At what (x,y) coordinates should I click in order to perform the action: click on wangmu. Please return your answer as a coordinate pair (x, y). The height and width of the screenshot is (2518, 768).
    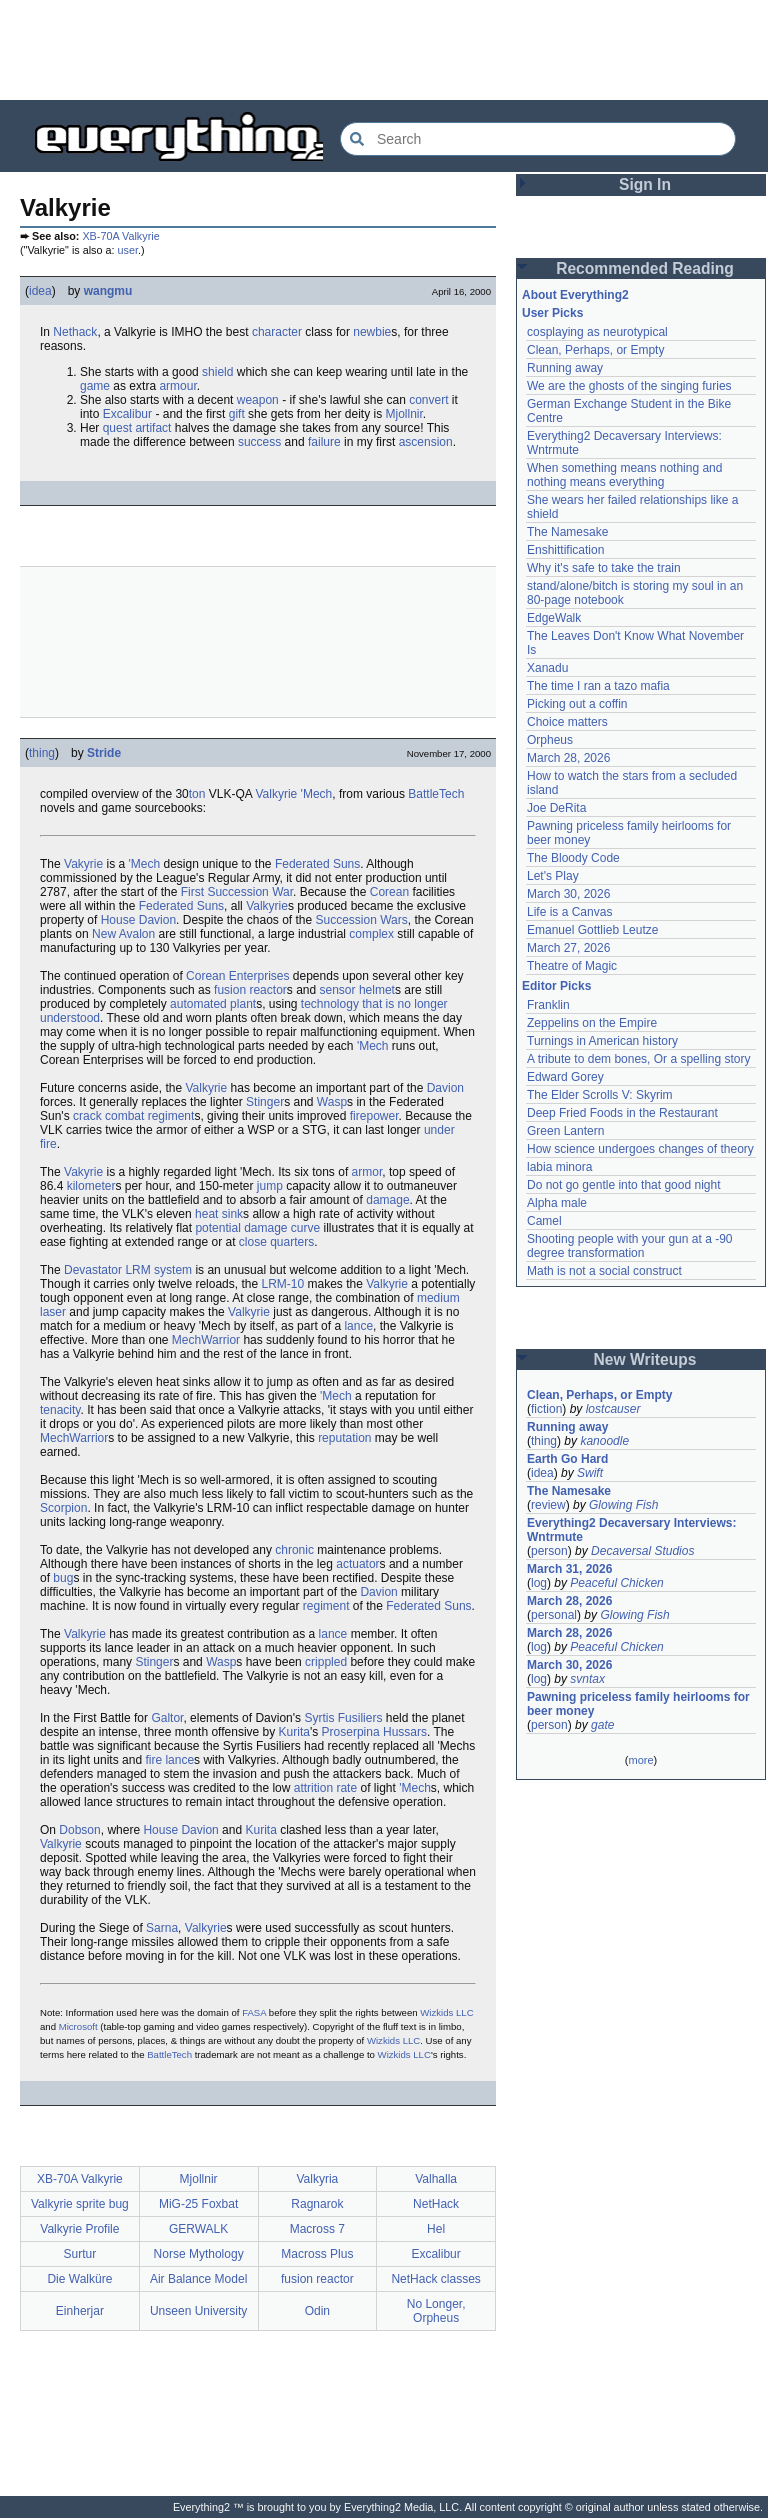
    Looking at the image, I should click on (108, 291).